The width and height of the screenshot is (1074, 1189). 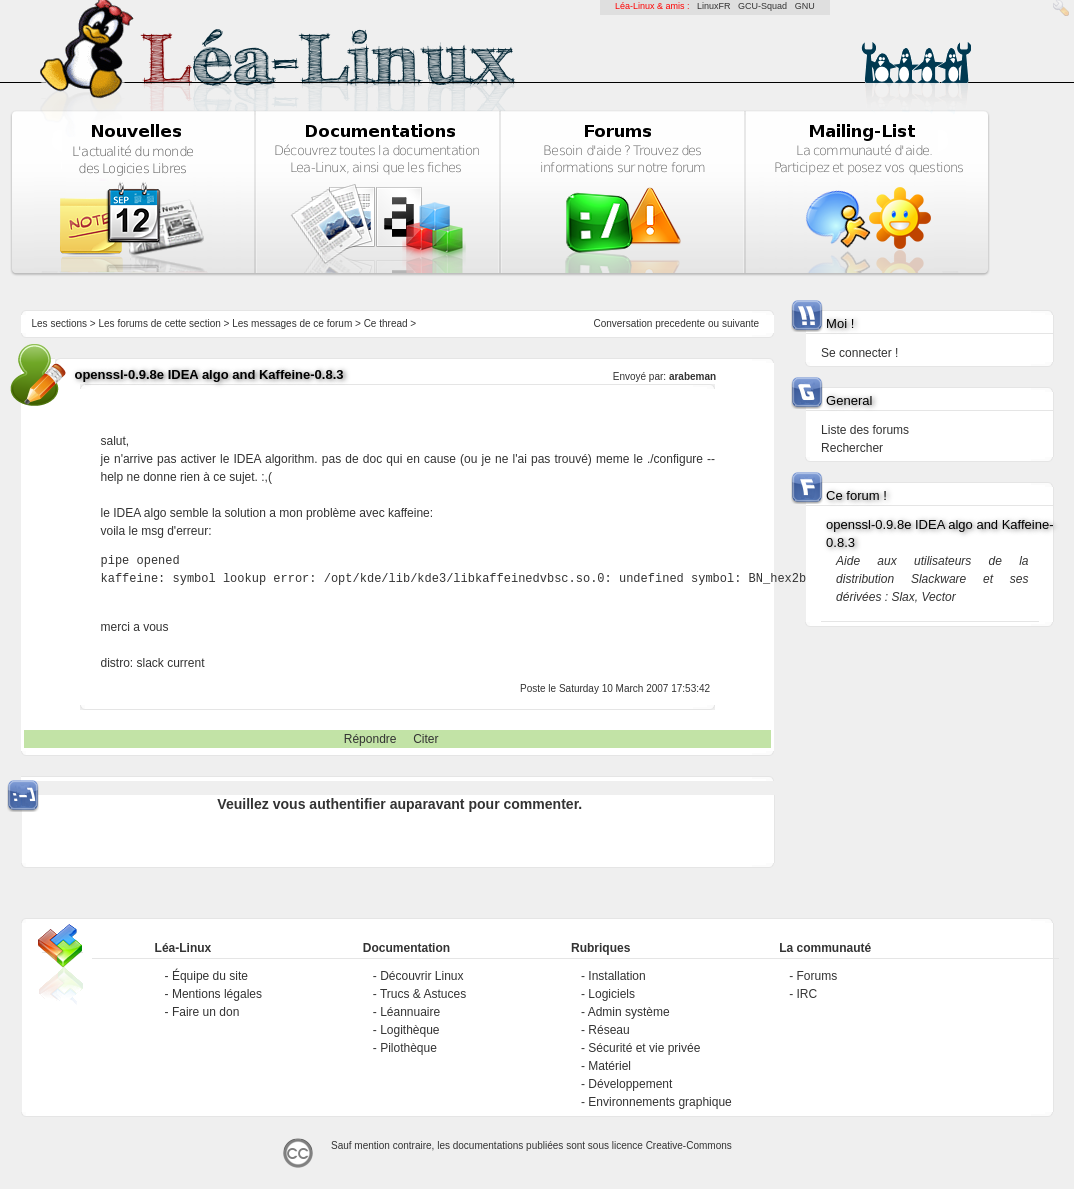 What do you see at coordinates (421, 976) in the screenshot?
I see `Découvrir Linux` at bounding box center [421, 976].